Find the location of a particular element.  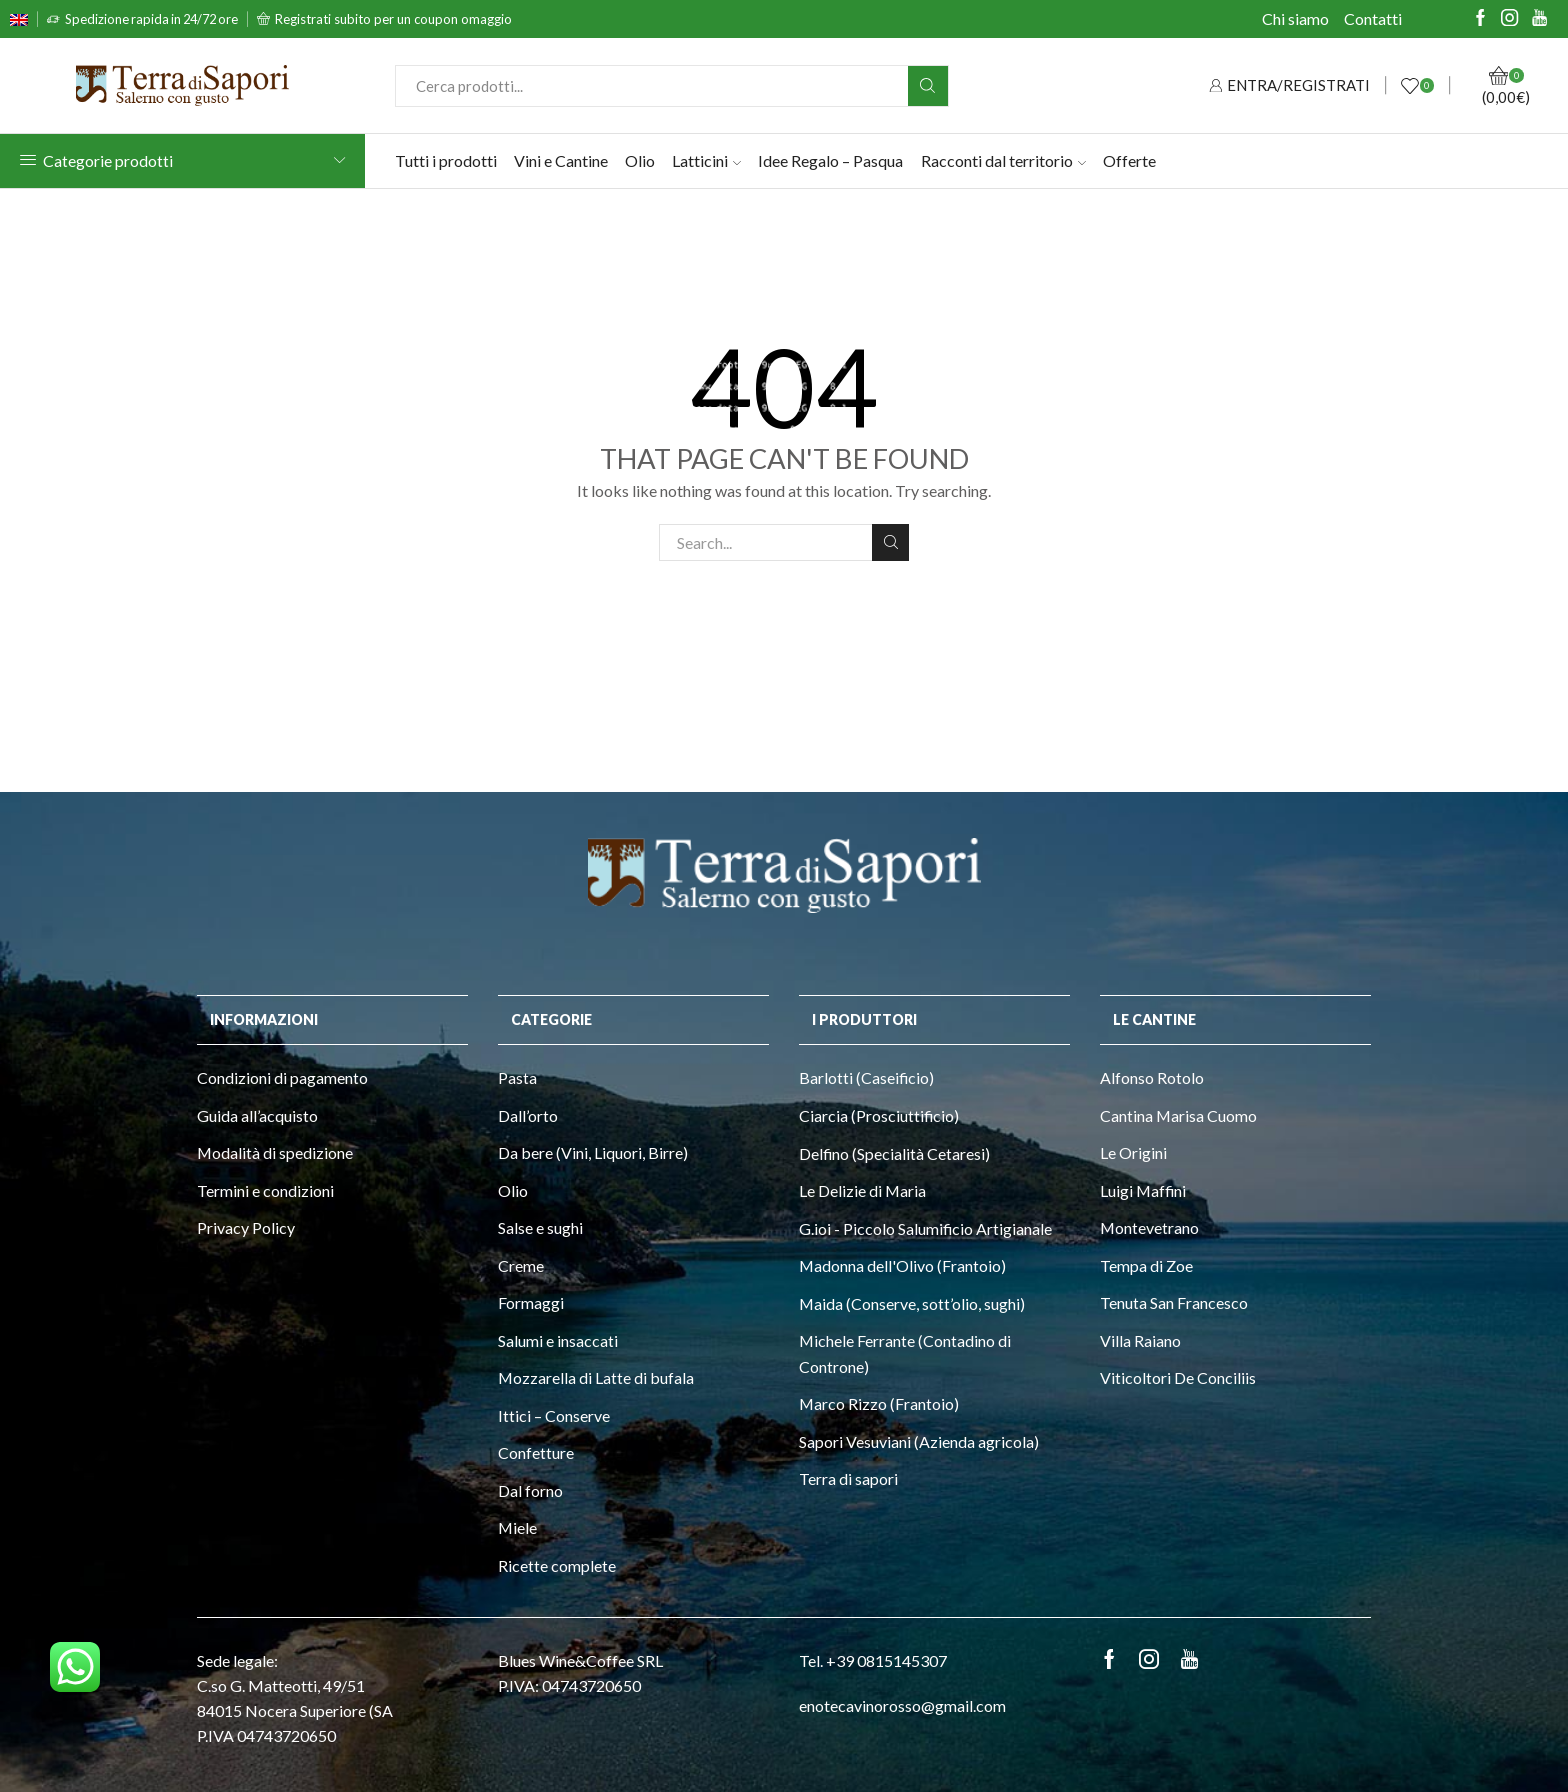

Guida all’acquisto is located at coordinates (257, 1115).